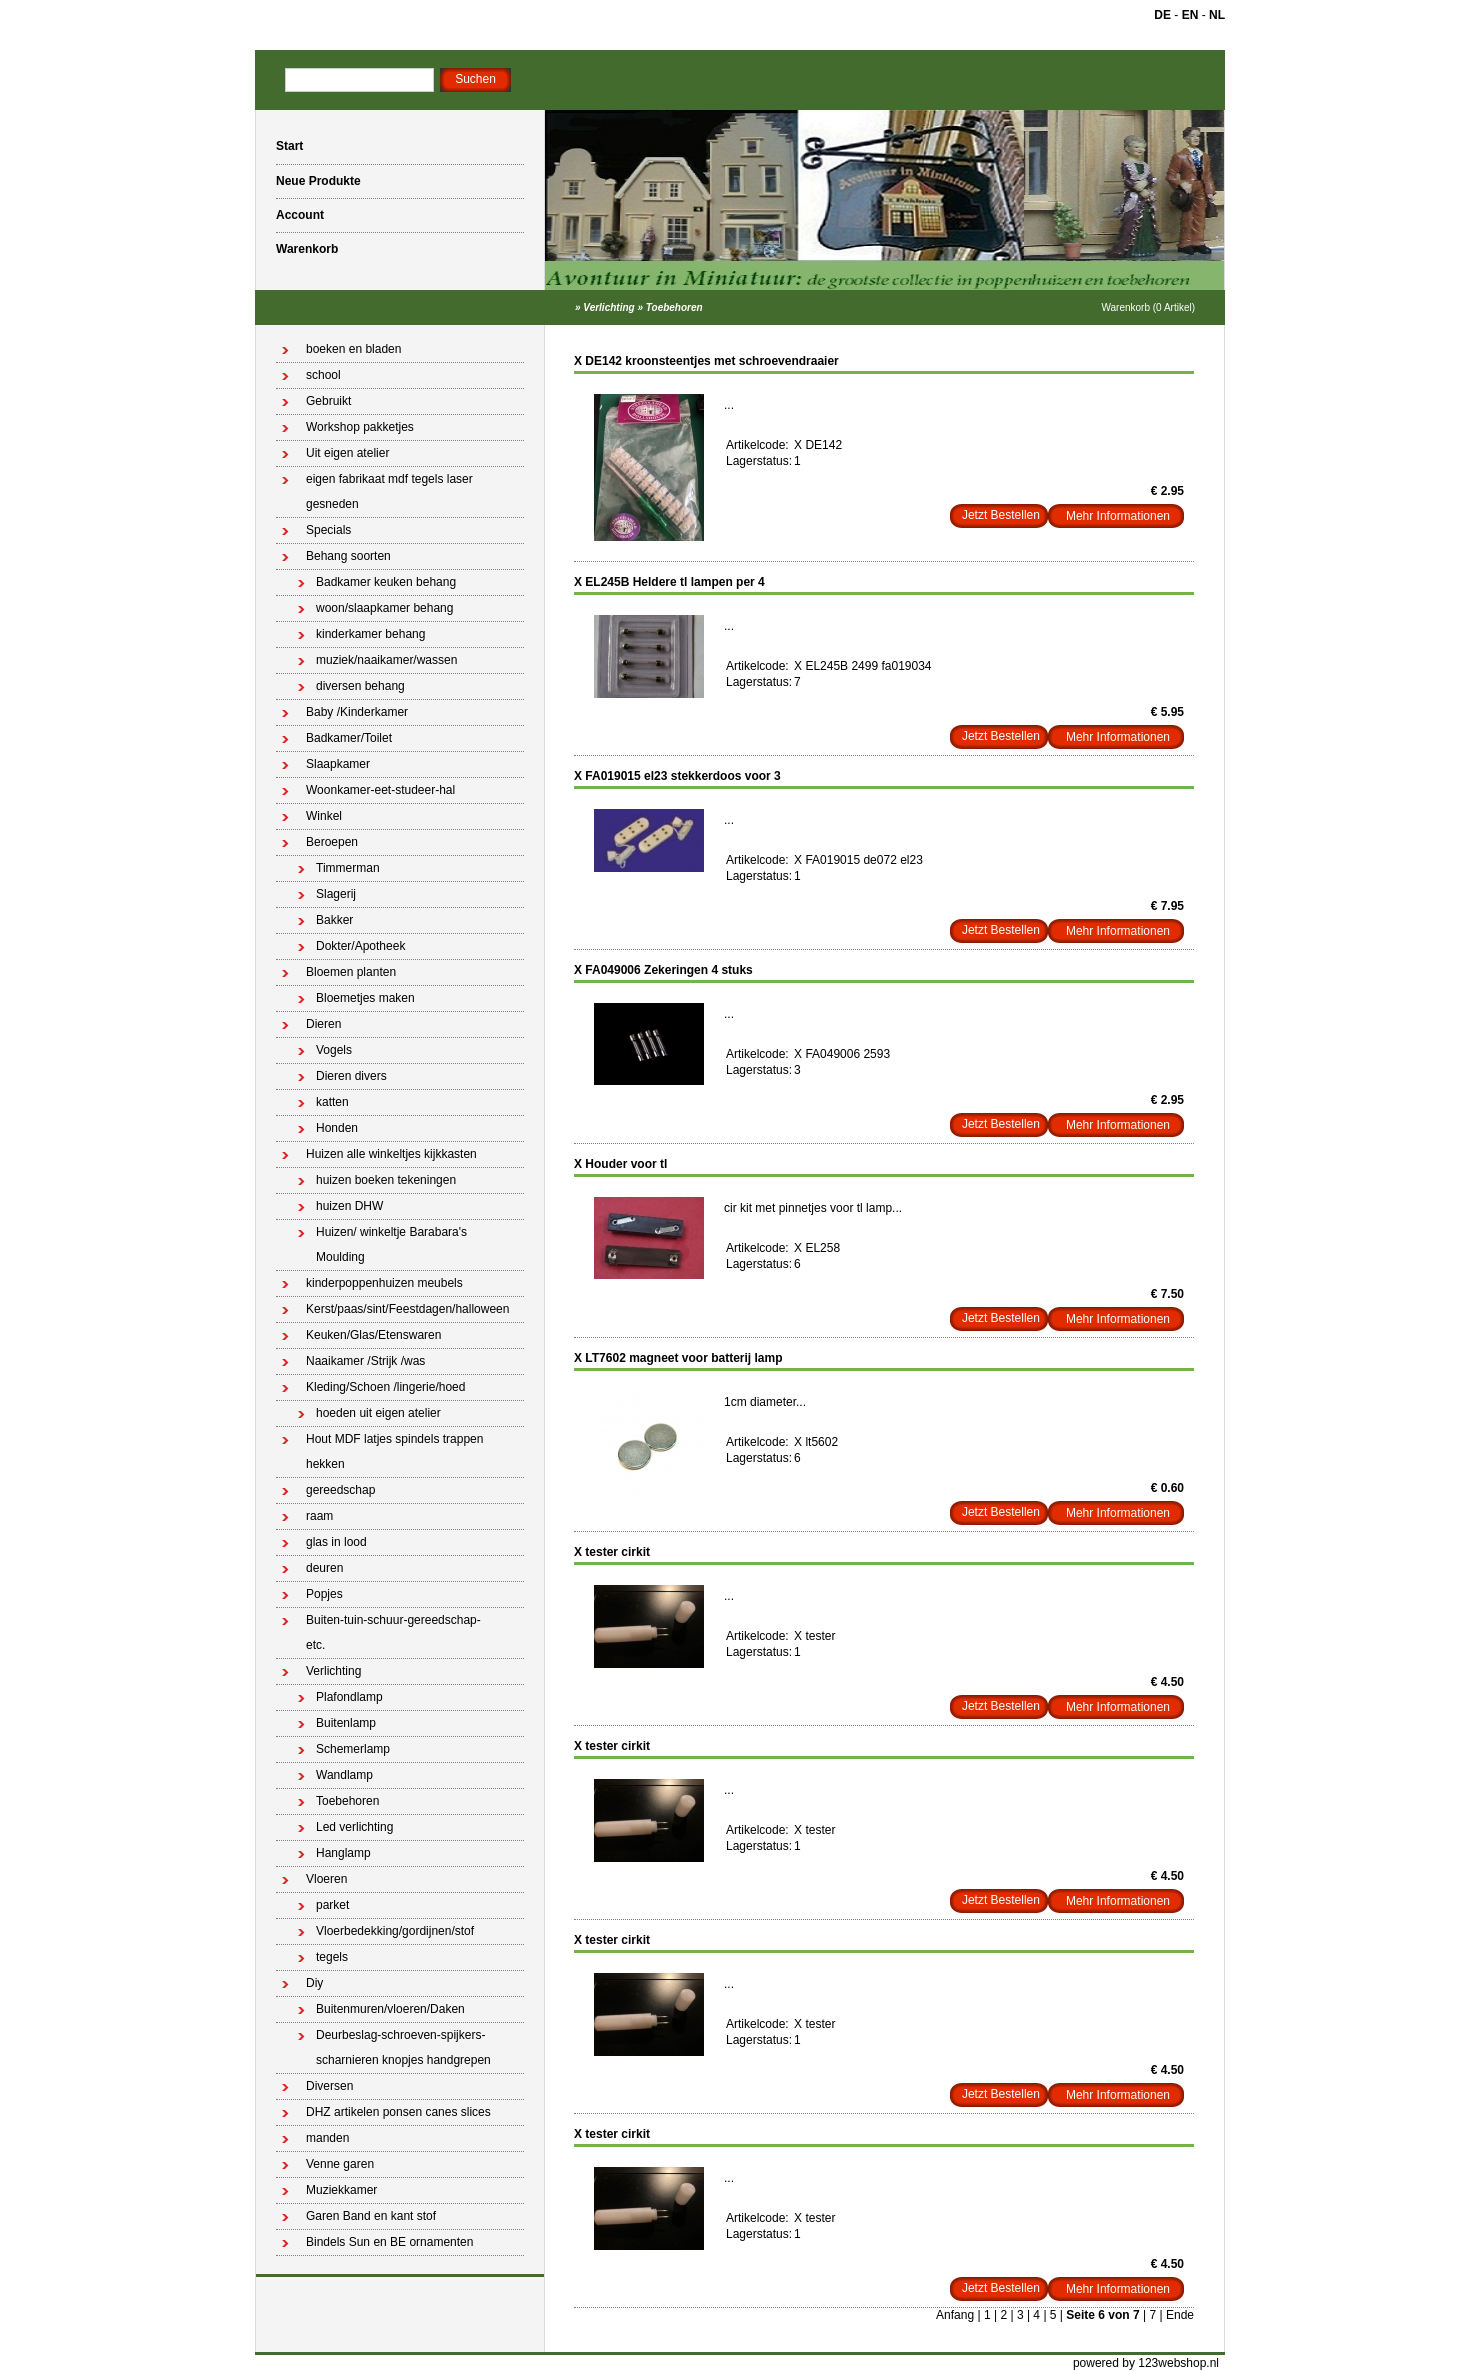 This screenshot has width=1480, height=2371. What do you see at coordinates (338, 764) in the screenshot?
I see `Slaapkamer` at bounding box center [338, 764].